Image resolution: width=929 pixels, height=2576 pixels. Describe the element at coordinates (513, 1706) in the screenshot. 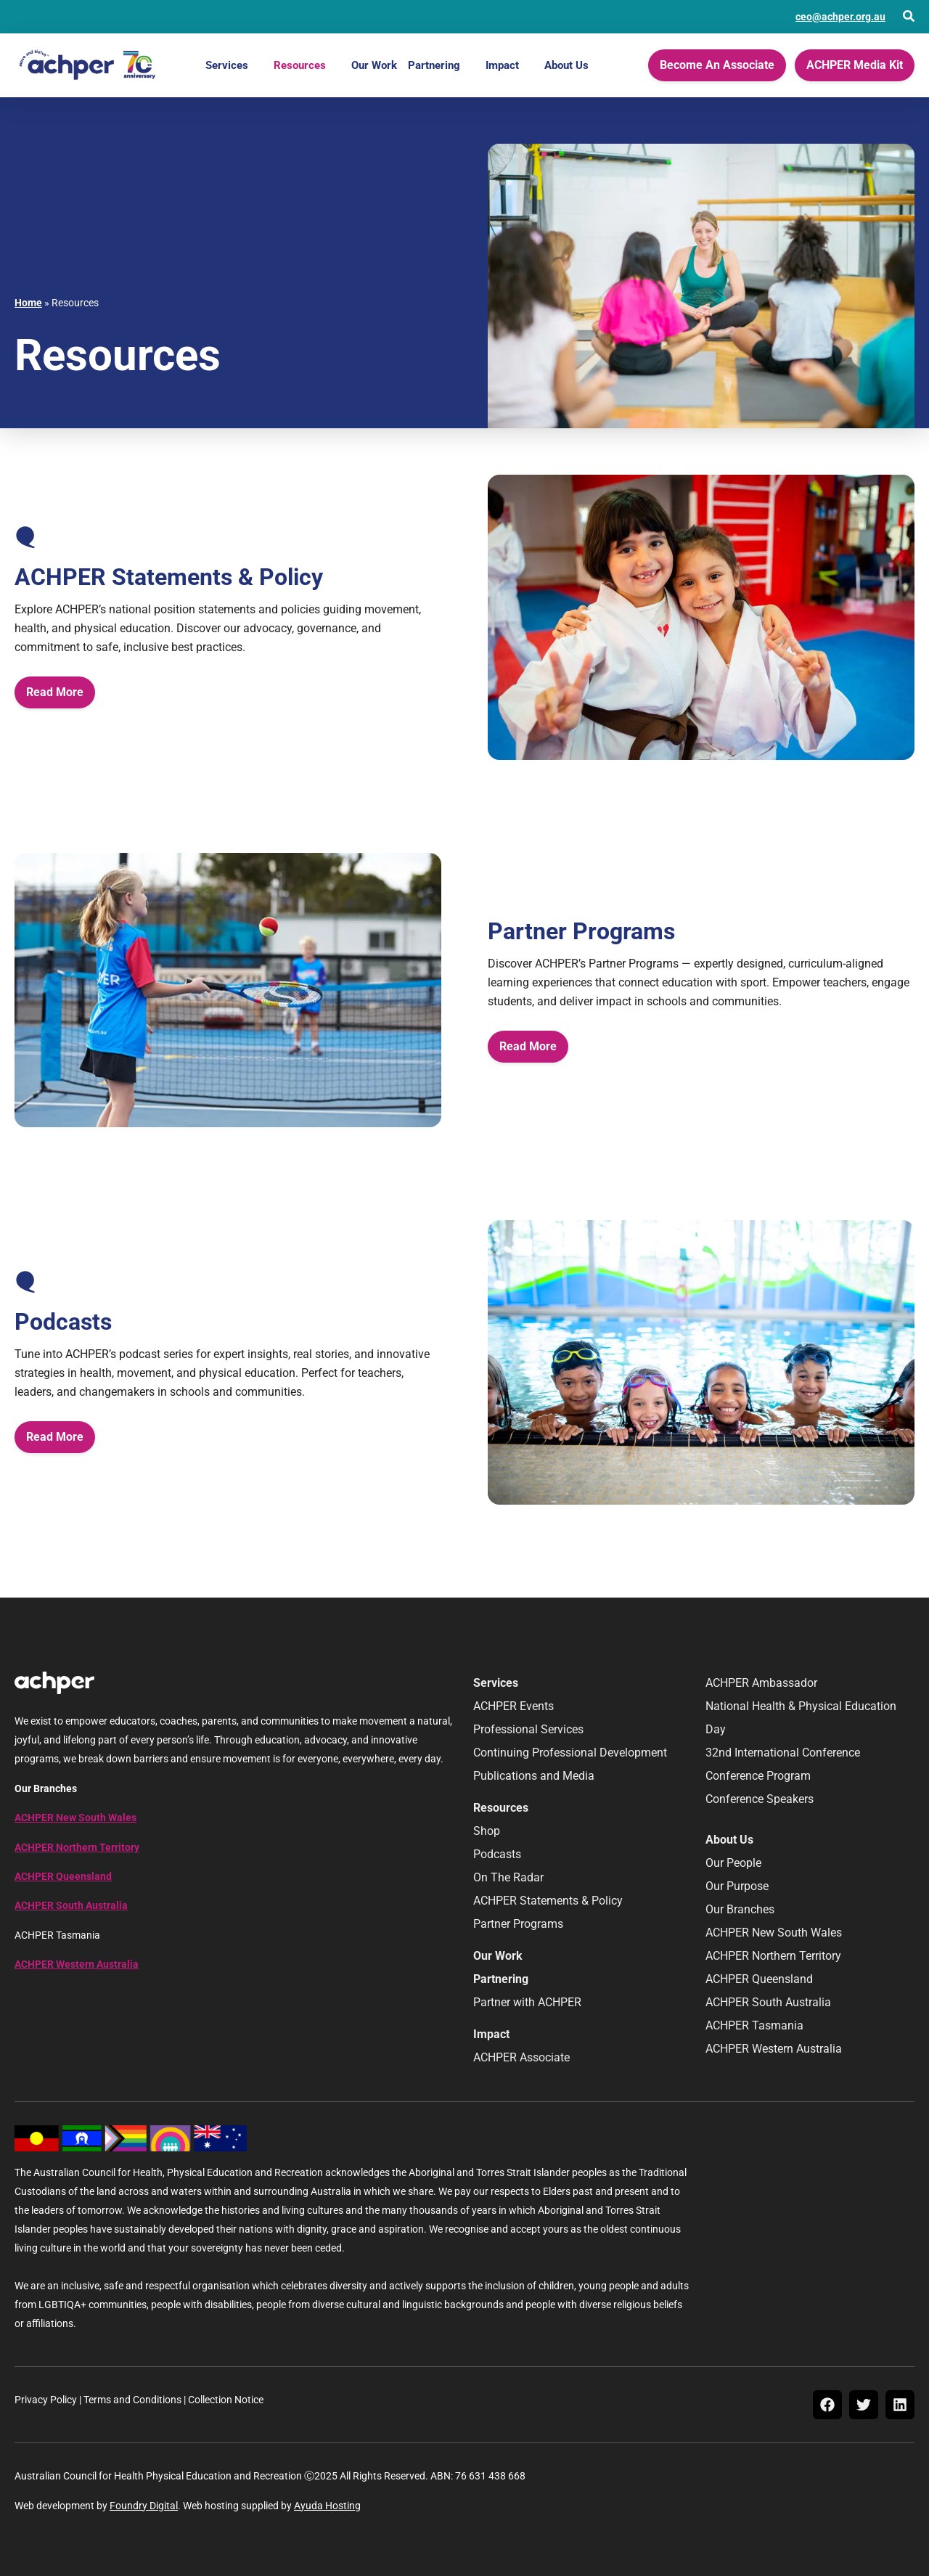

I see `ACHPER Events` at that location.